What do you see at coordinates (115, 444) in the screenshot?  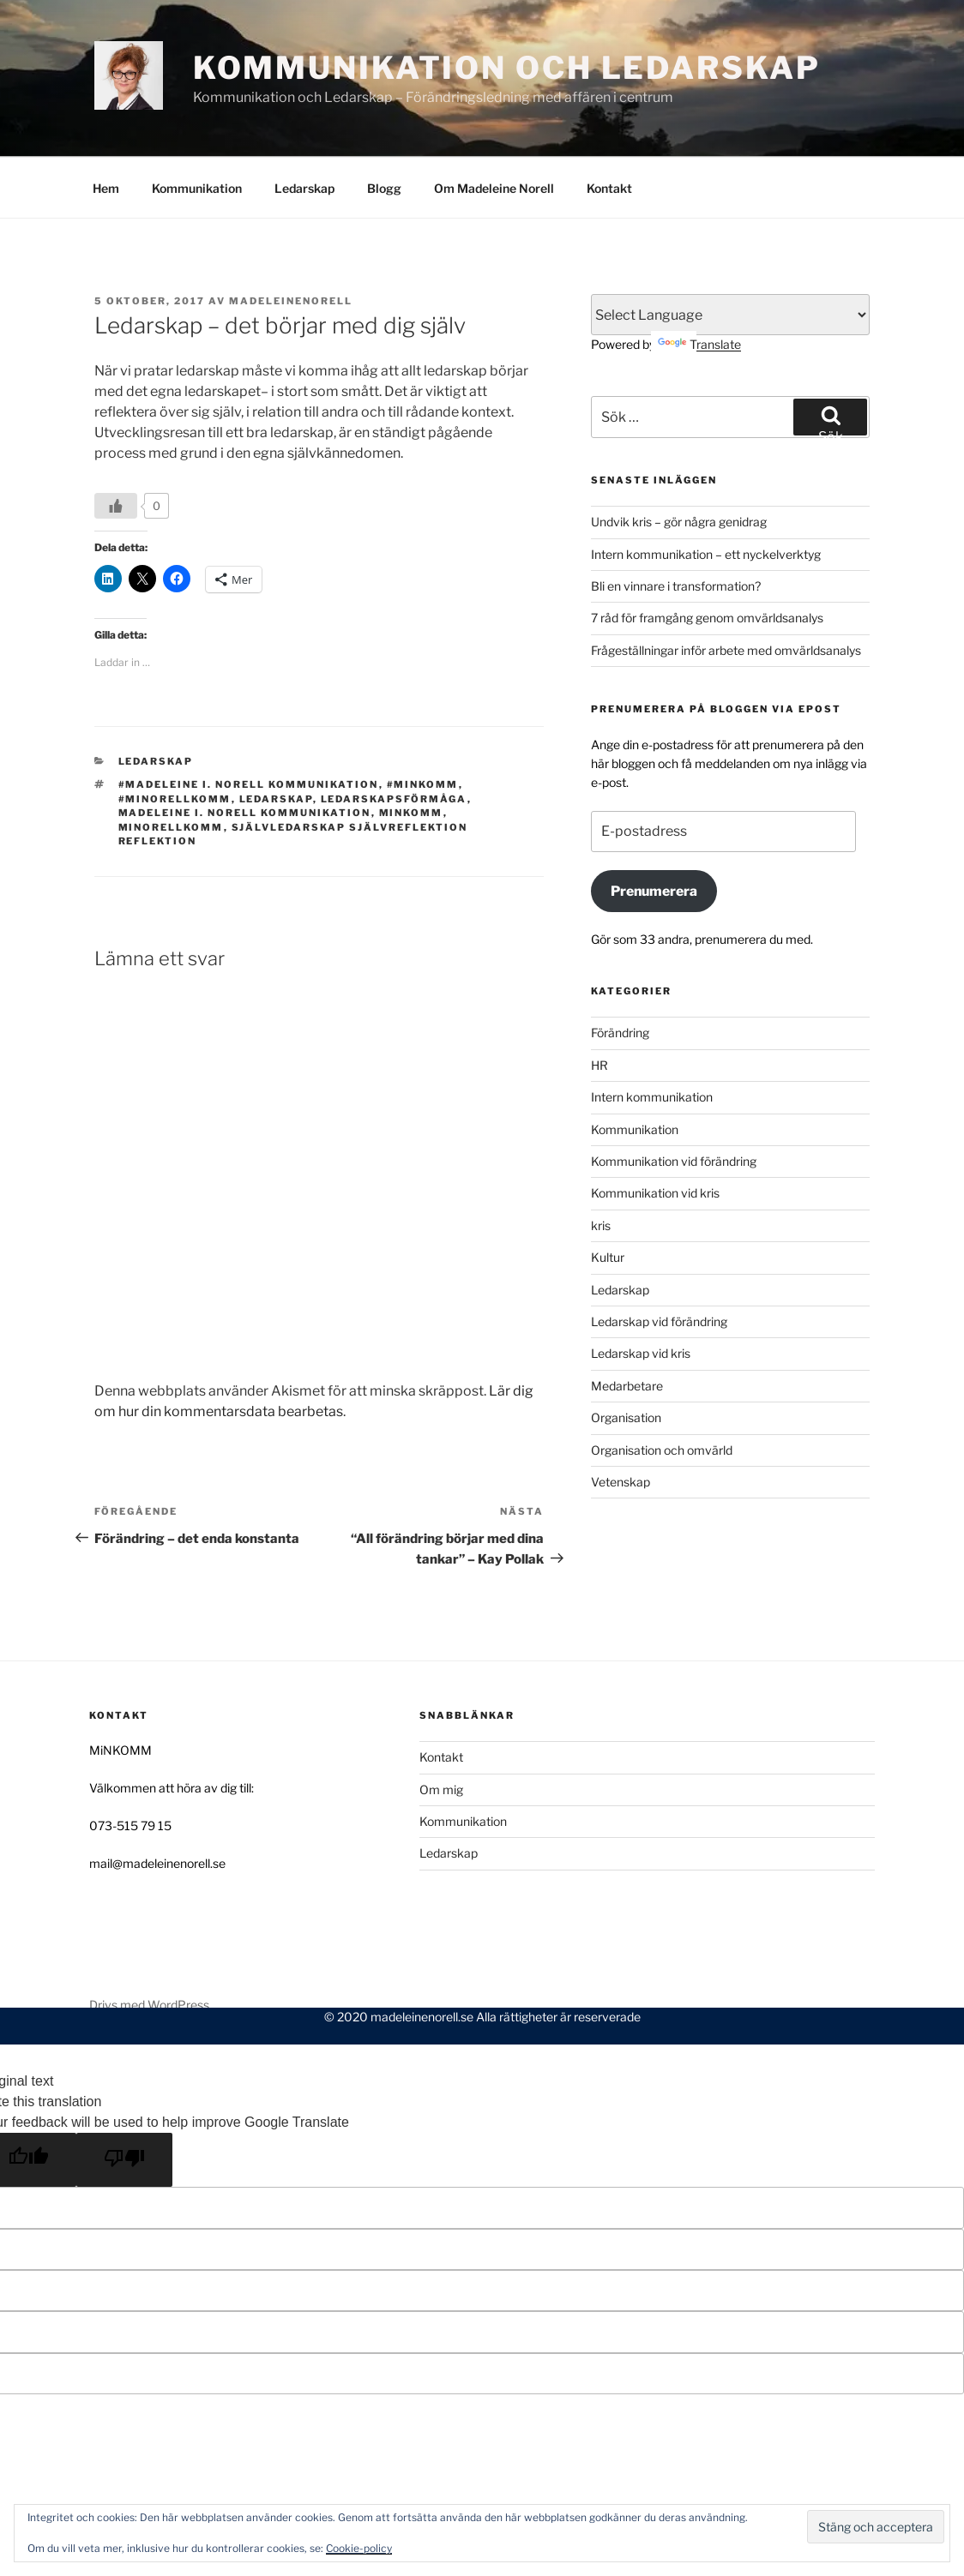 I see `[Like Button]` at bounding box center [115, 444].